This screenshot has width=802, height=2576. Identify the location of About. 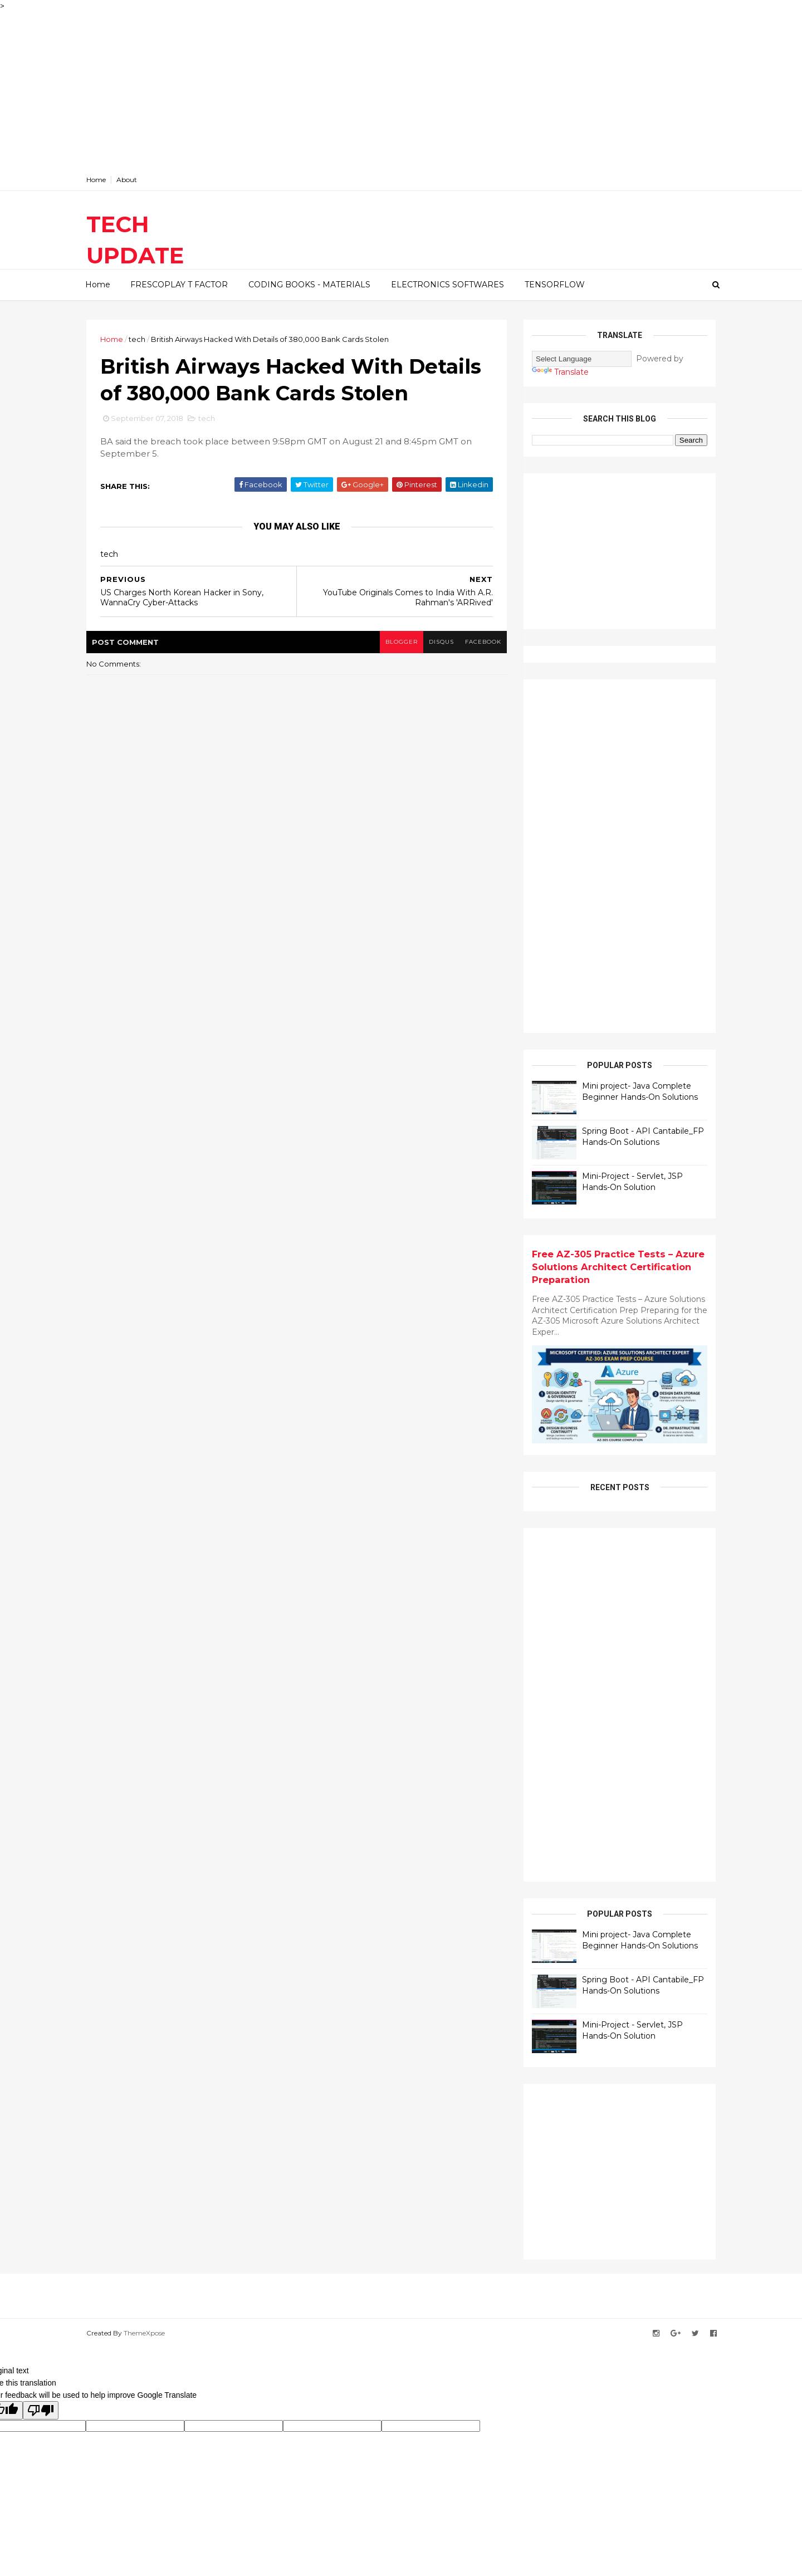
(126, 179).